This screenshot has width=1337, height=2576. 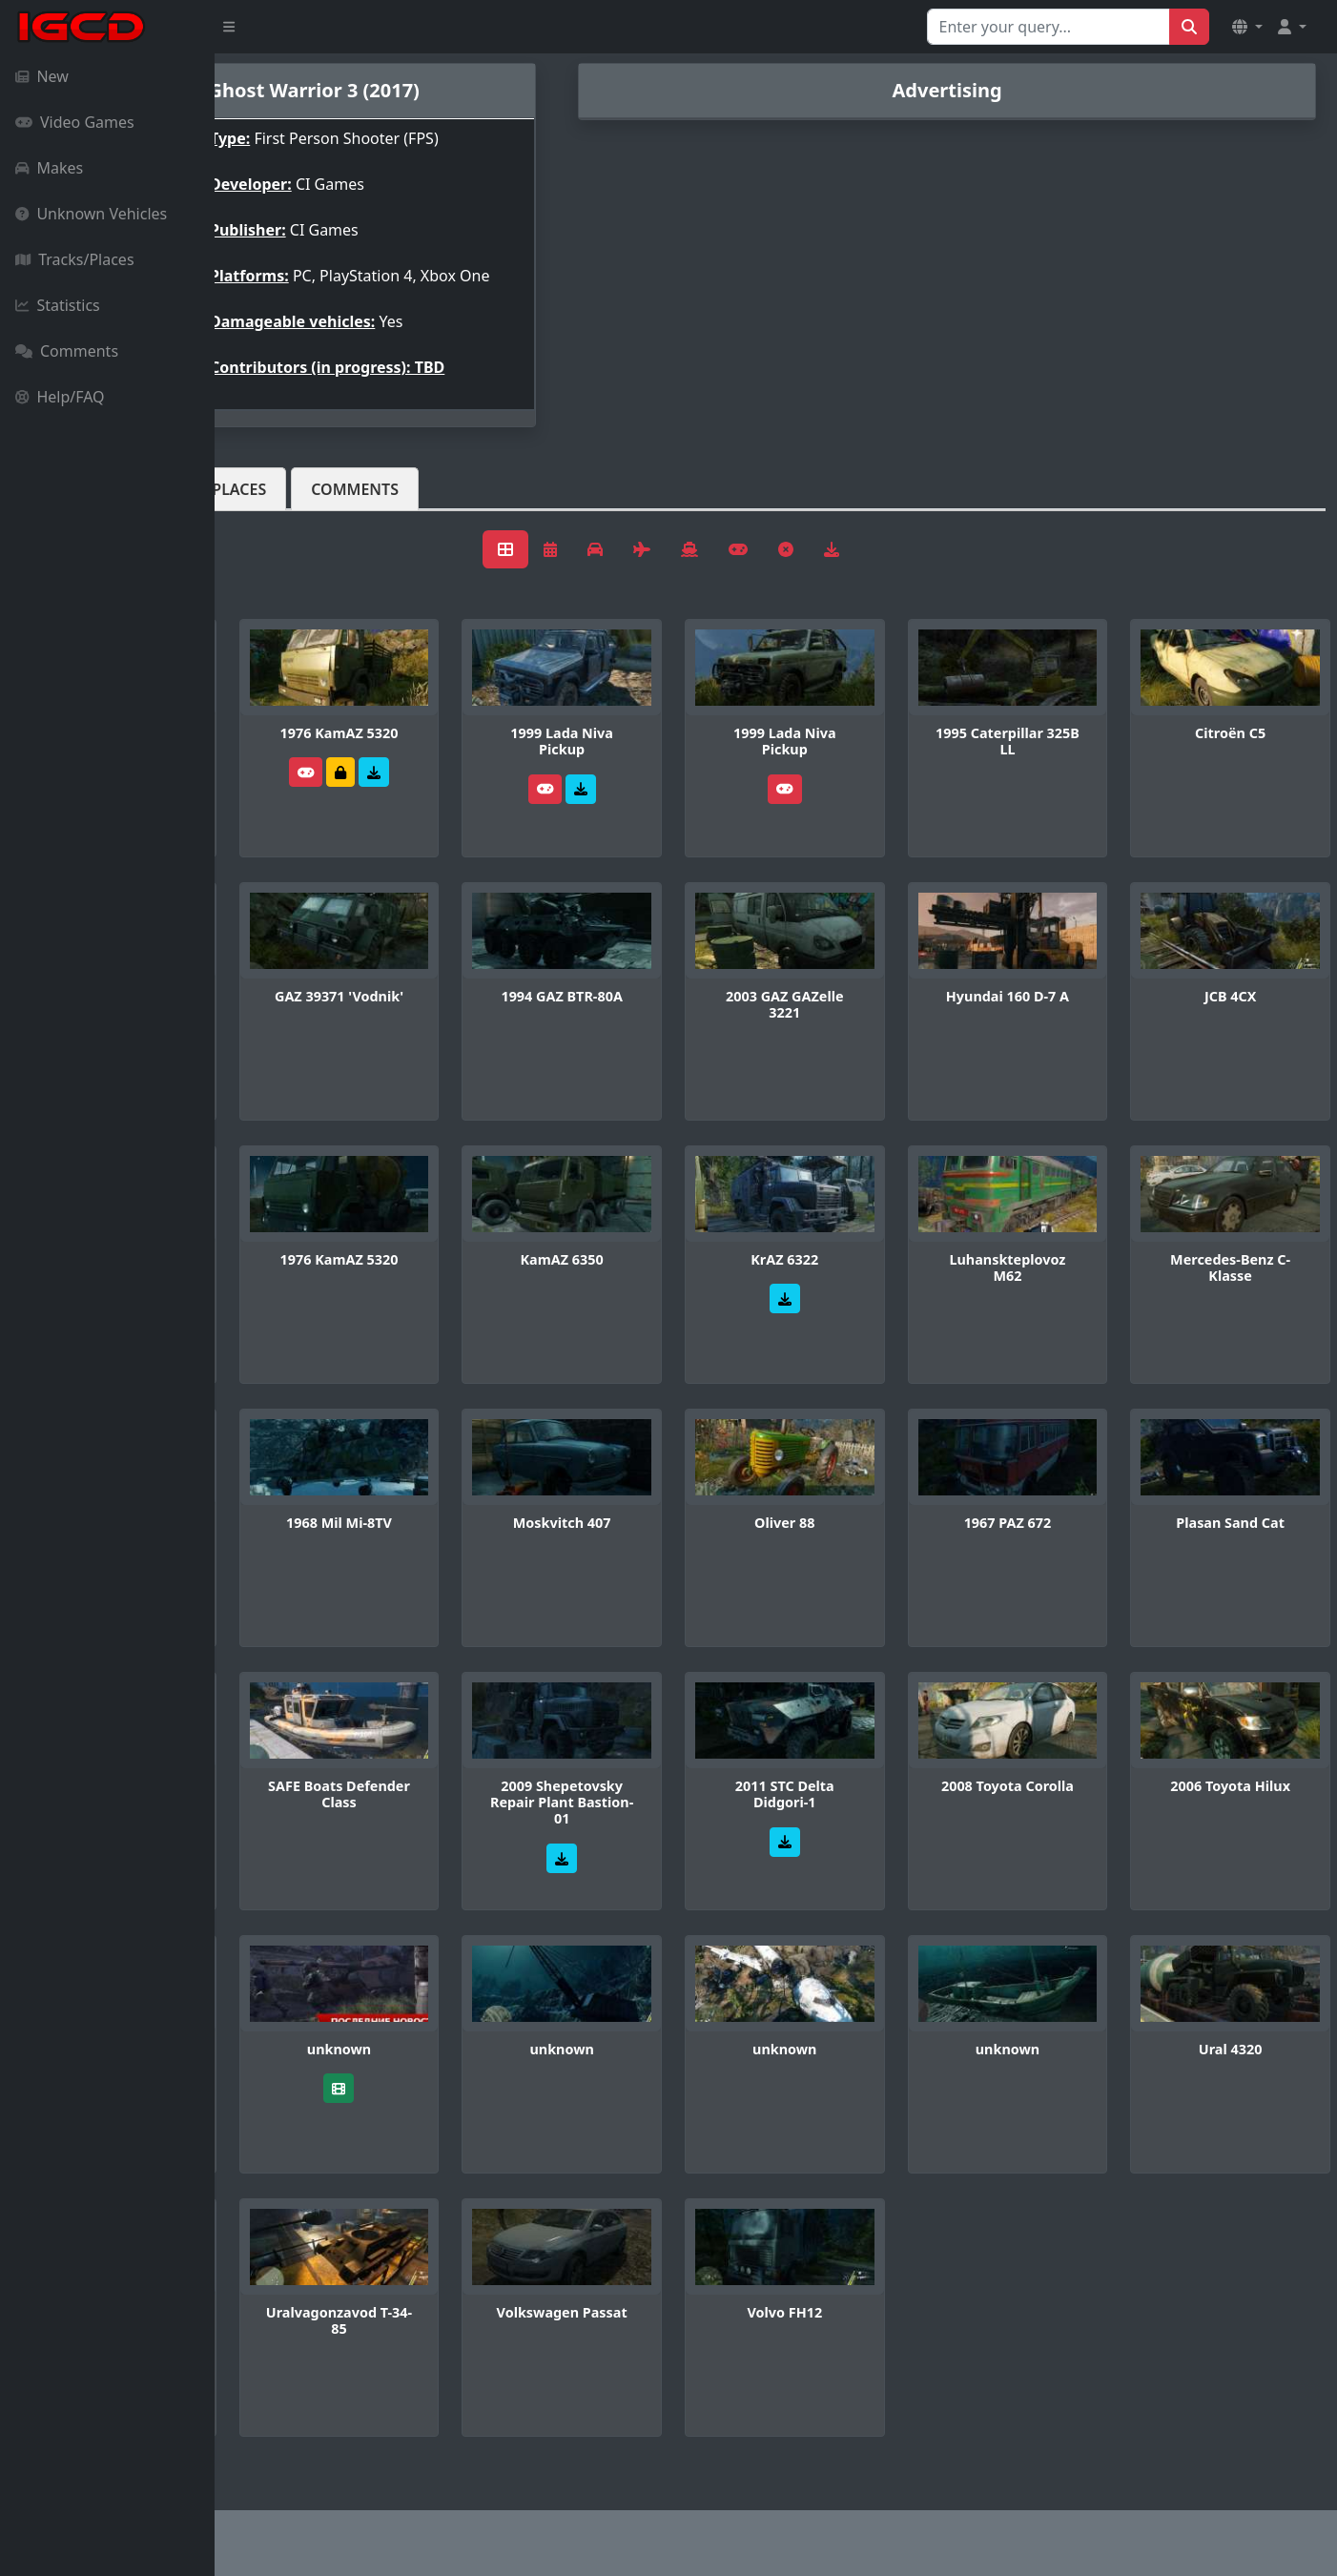 What do you see at coordinates (49, 167) in the screenshot?
I see `Makes` at bounding box center [49, 167].